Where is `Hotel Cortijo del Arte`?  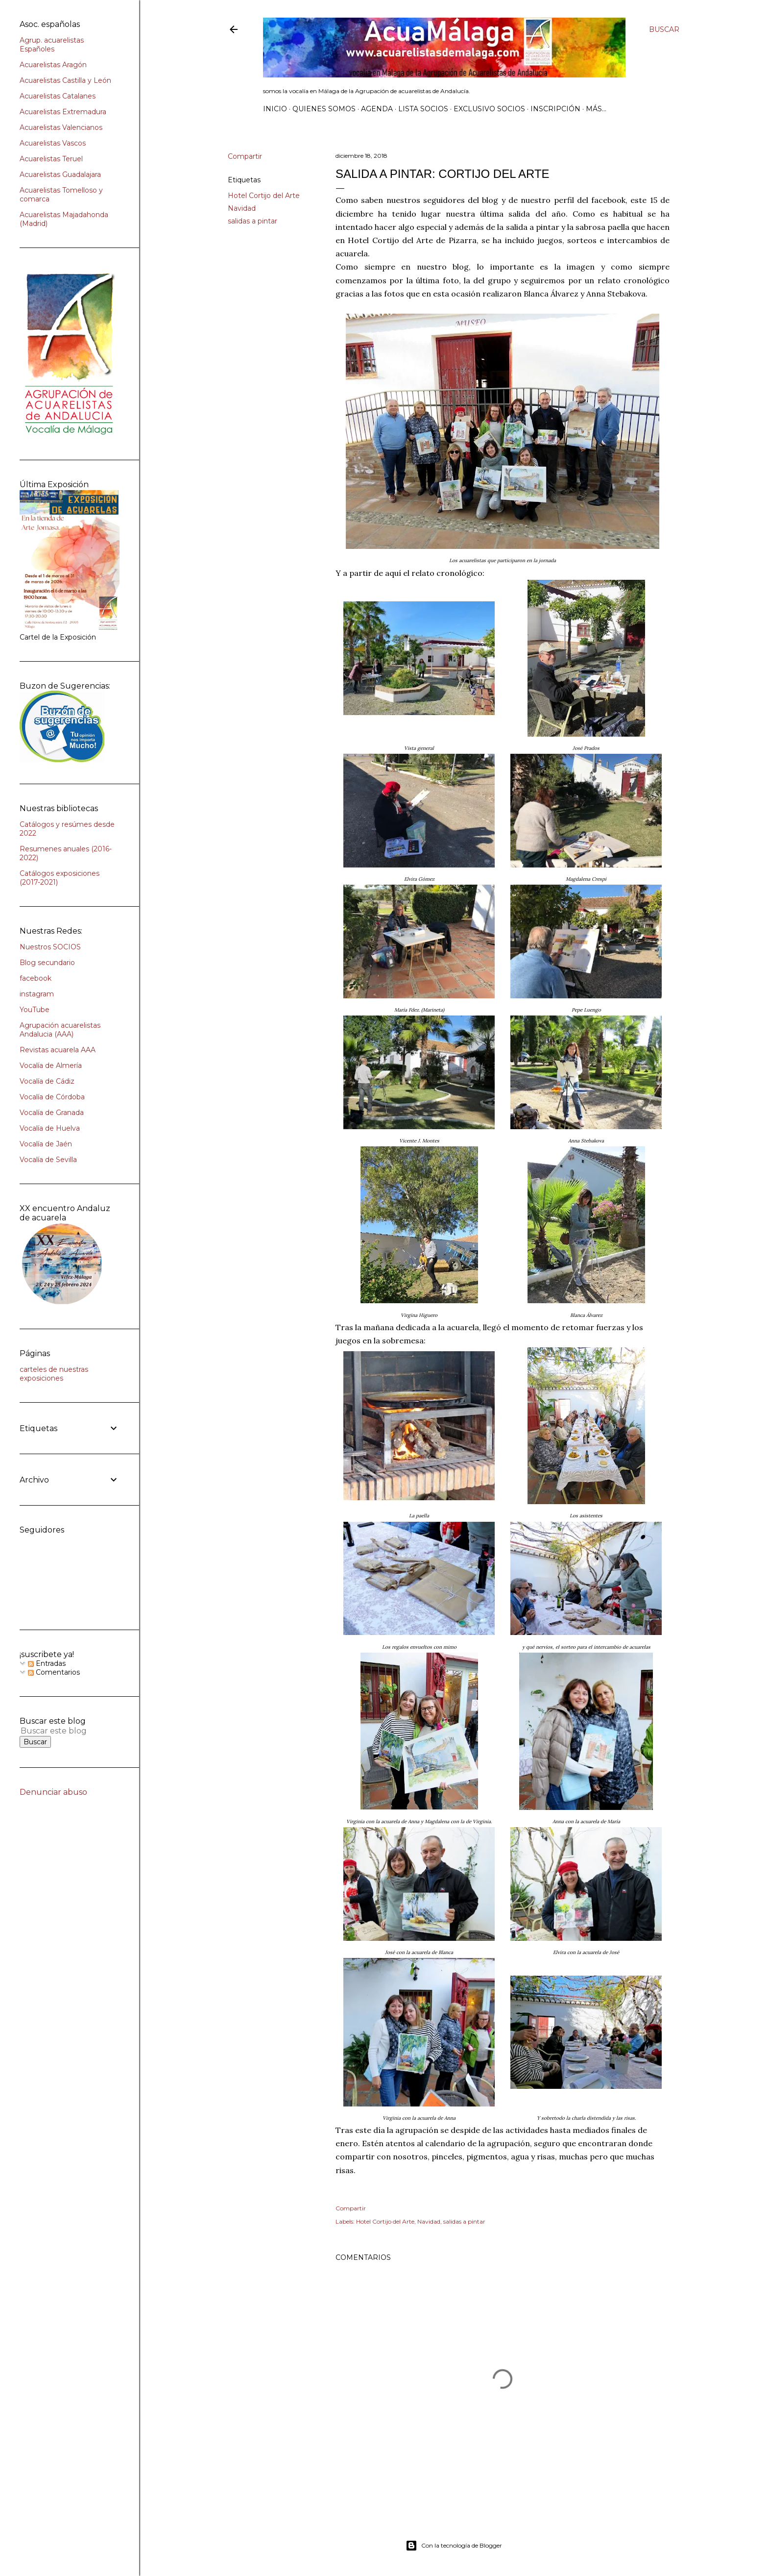 Hotel Cortijo del Arte is located at coordinates (264, 195).